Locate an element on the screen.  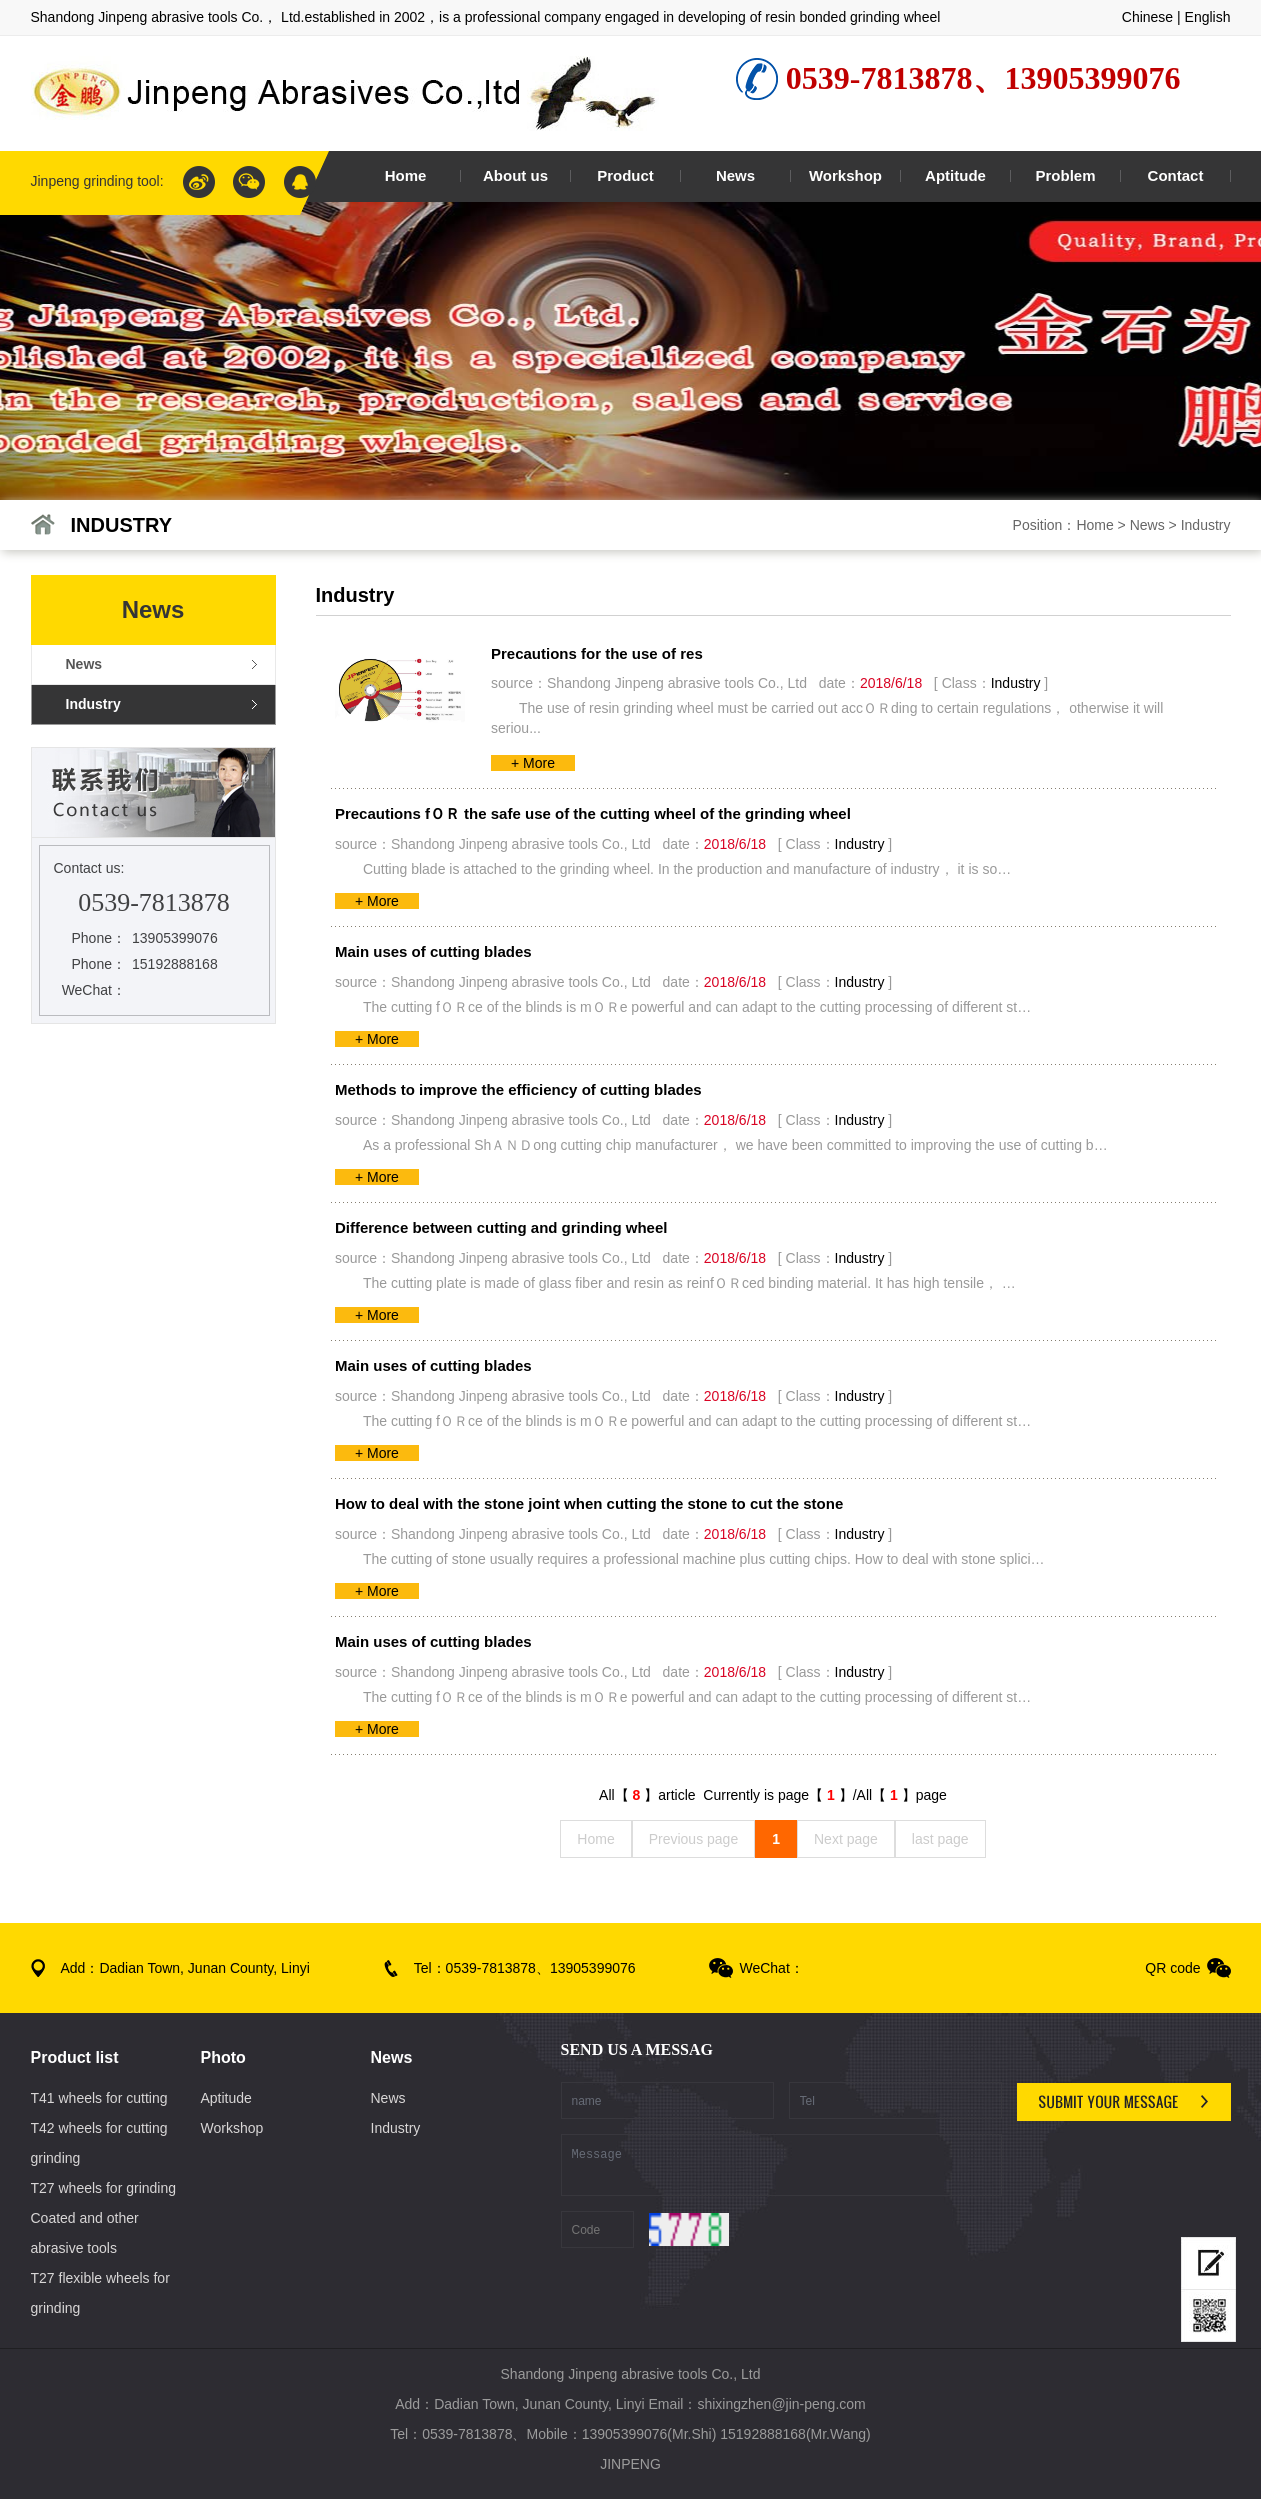
English is located at coordinates (1208, 17).